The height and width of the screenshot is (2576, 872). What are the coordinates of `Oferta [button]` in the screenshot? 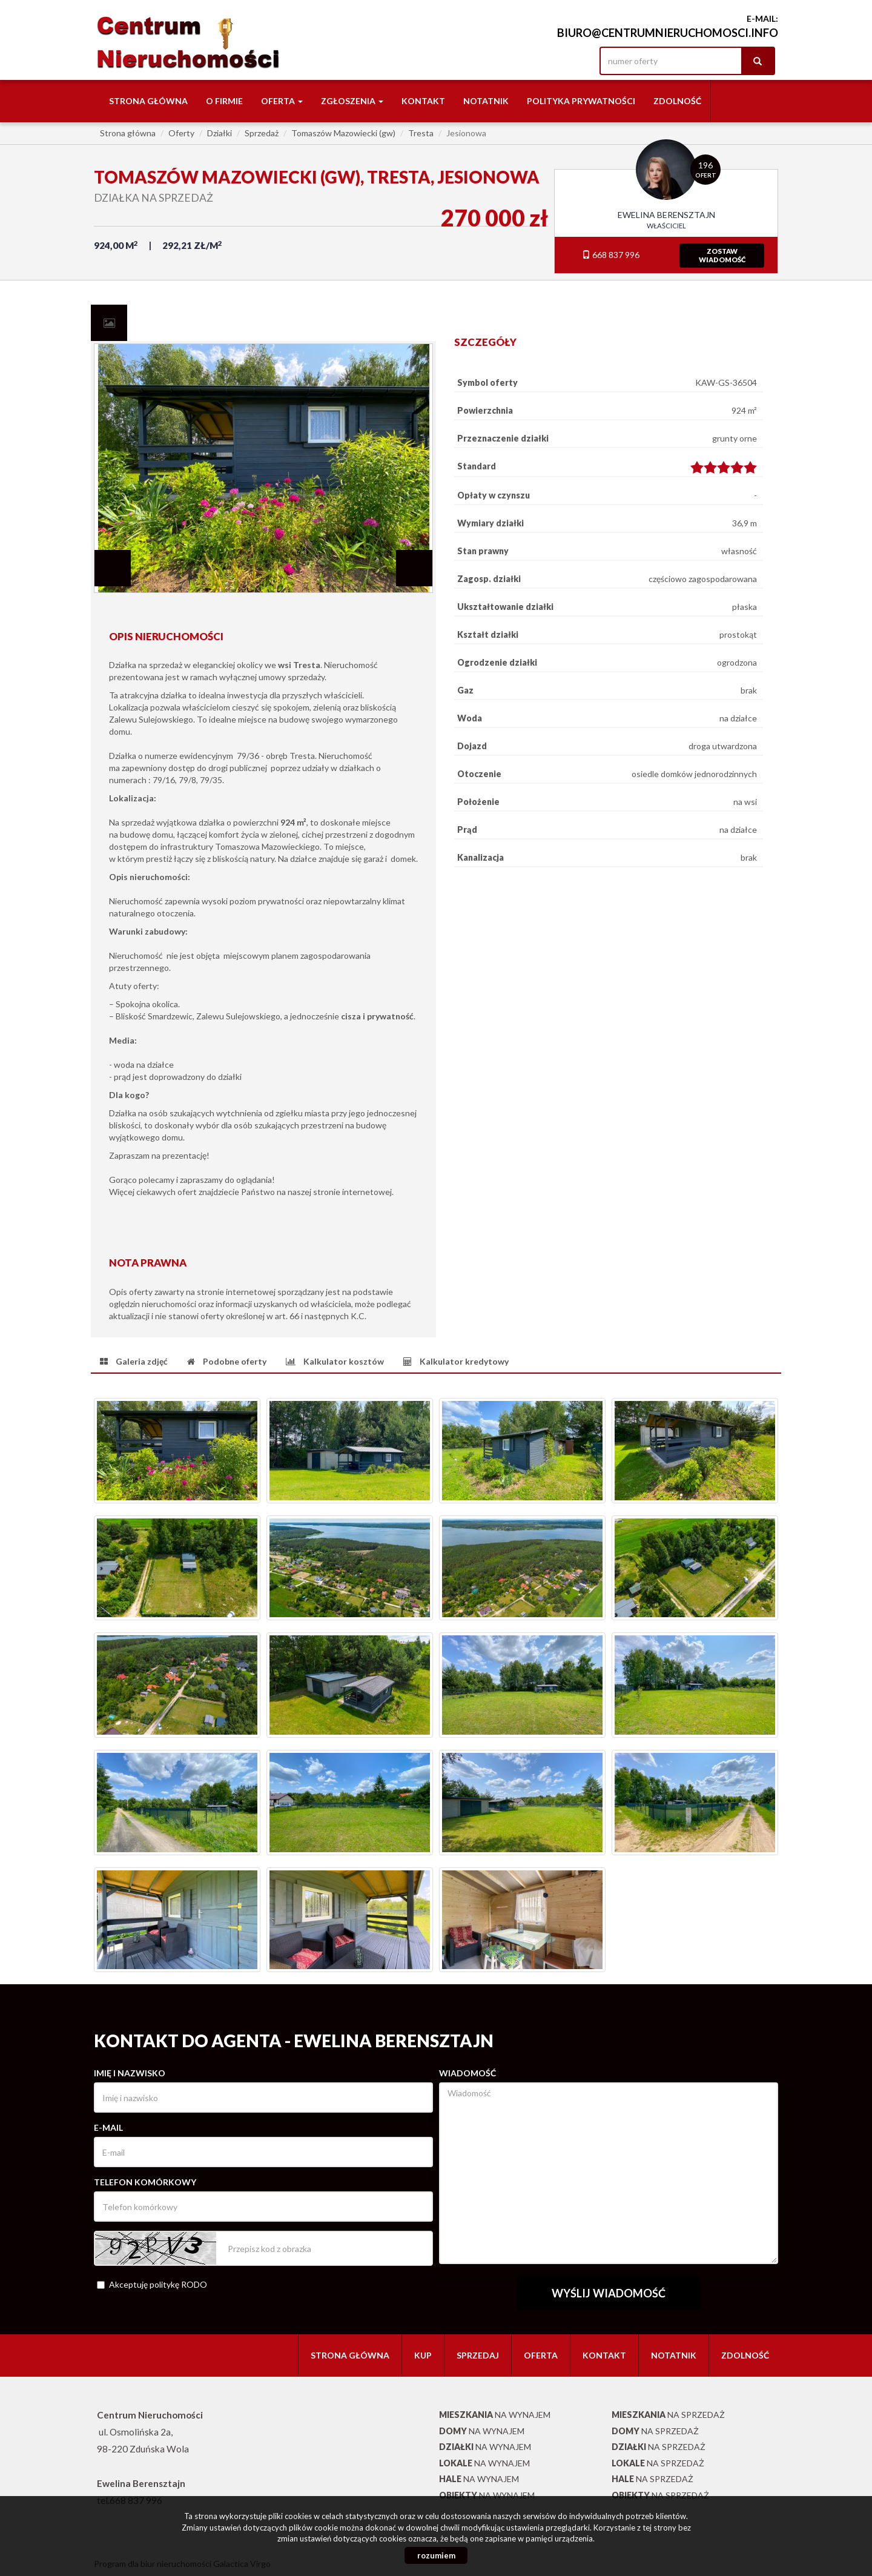 It's located at (282, 101).